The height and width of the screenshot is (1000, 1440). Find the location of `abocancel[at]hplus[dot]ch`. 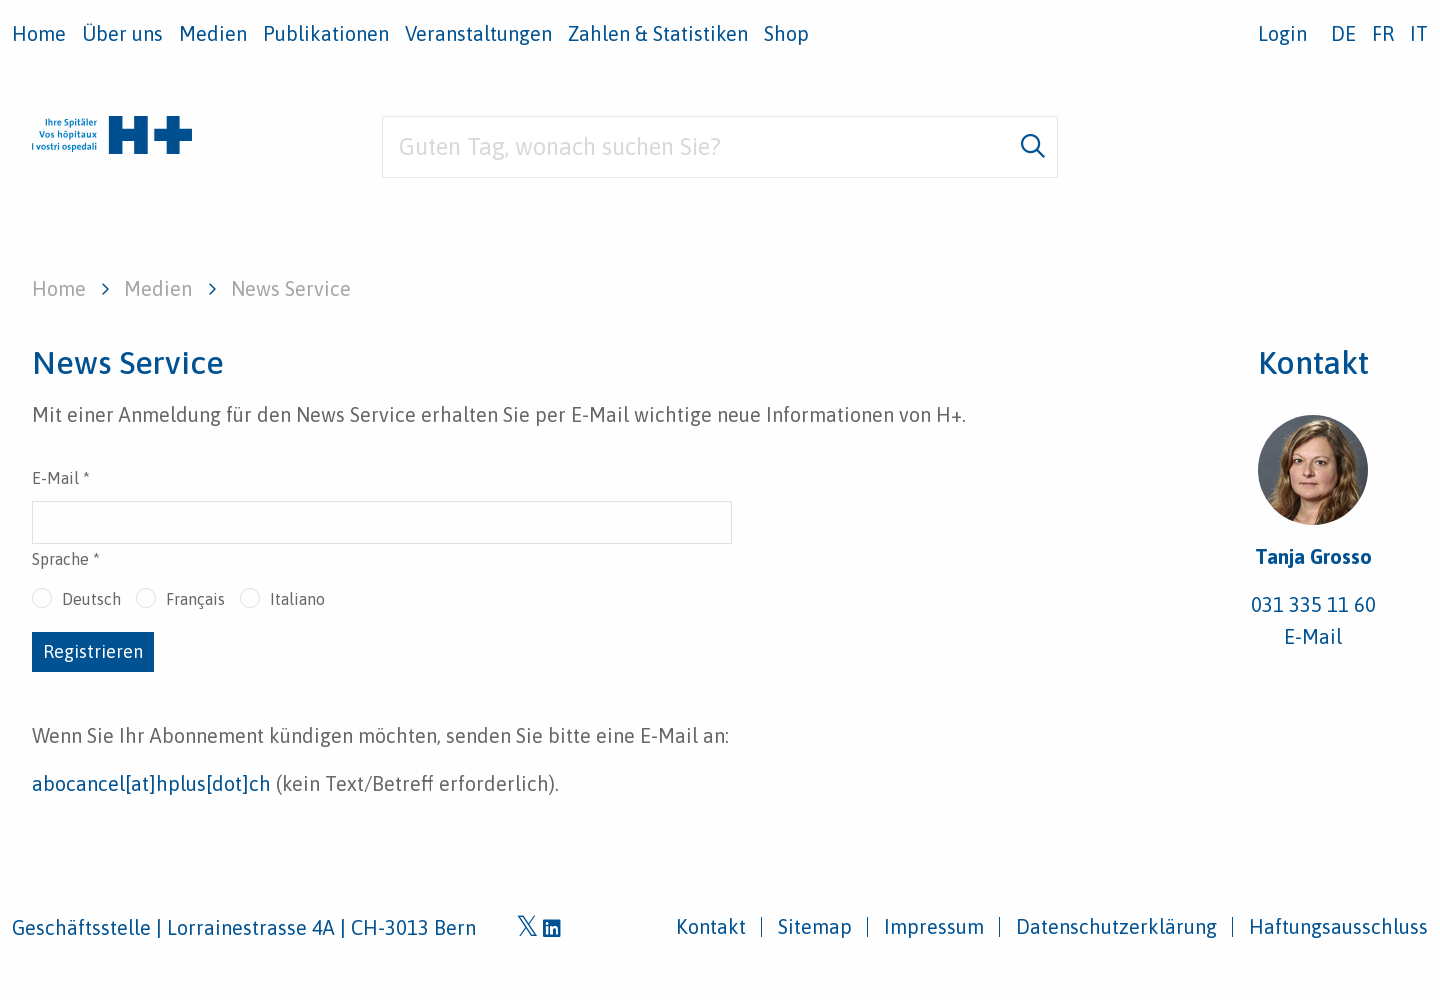

abocancel[at]hplus[dot]ch is located at coordinates (151, 783).